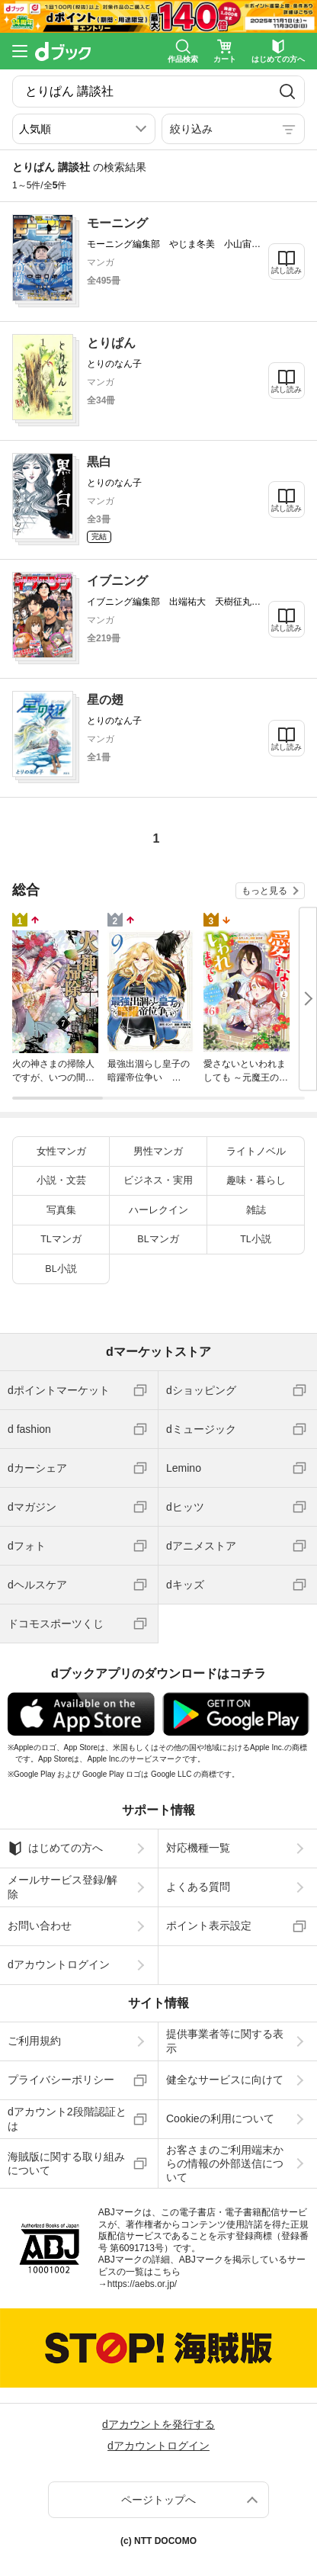 The width and height of the screenshot is (317, 2576). Describe the element at coordinates (111, 342) in the screenshot. I see `とりぱん` at that location.